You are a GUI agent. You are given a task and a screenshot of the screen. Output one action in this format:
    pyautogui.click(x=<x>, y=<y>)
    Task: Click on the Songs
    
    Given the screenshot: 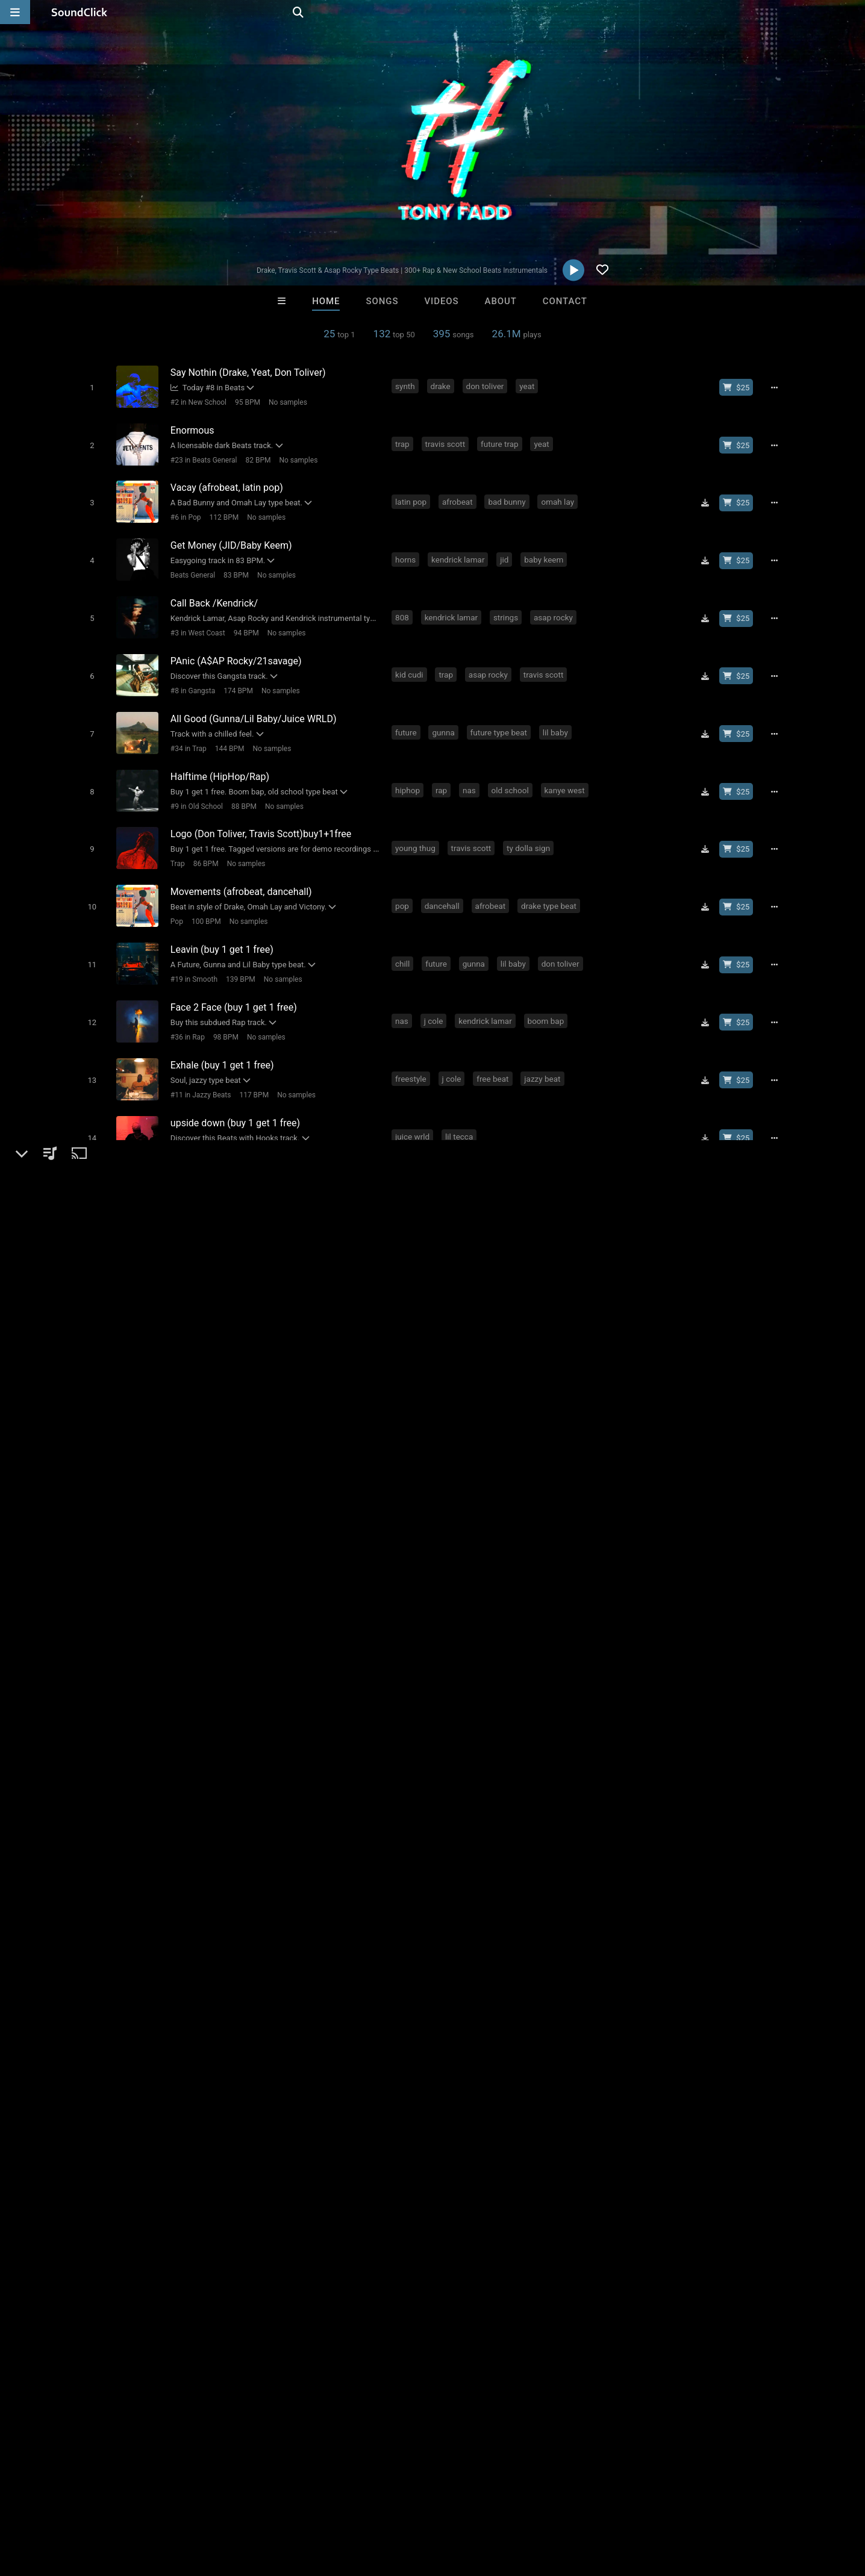 What is the action you would take?
    pyautogui.click(x=382, y=301)
    